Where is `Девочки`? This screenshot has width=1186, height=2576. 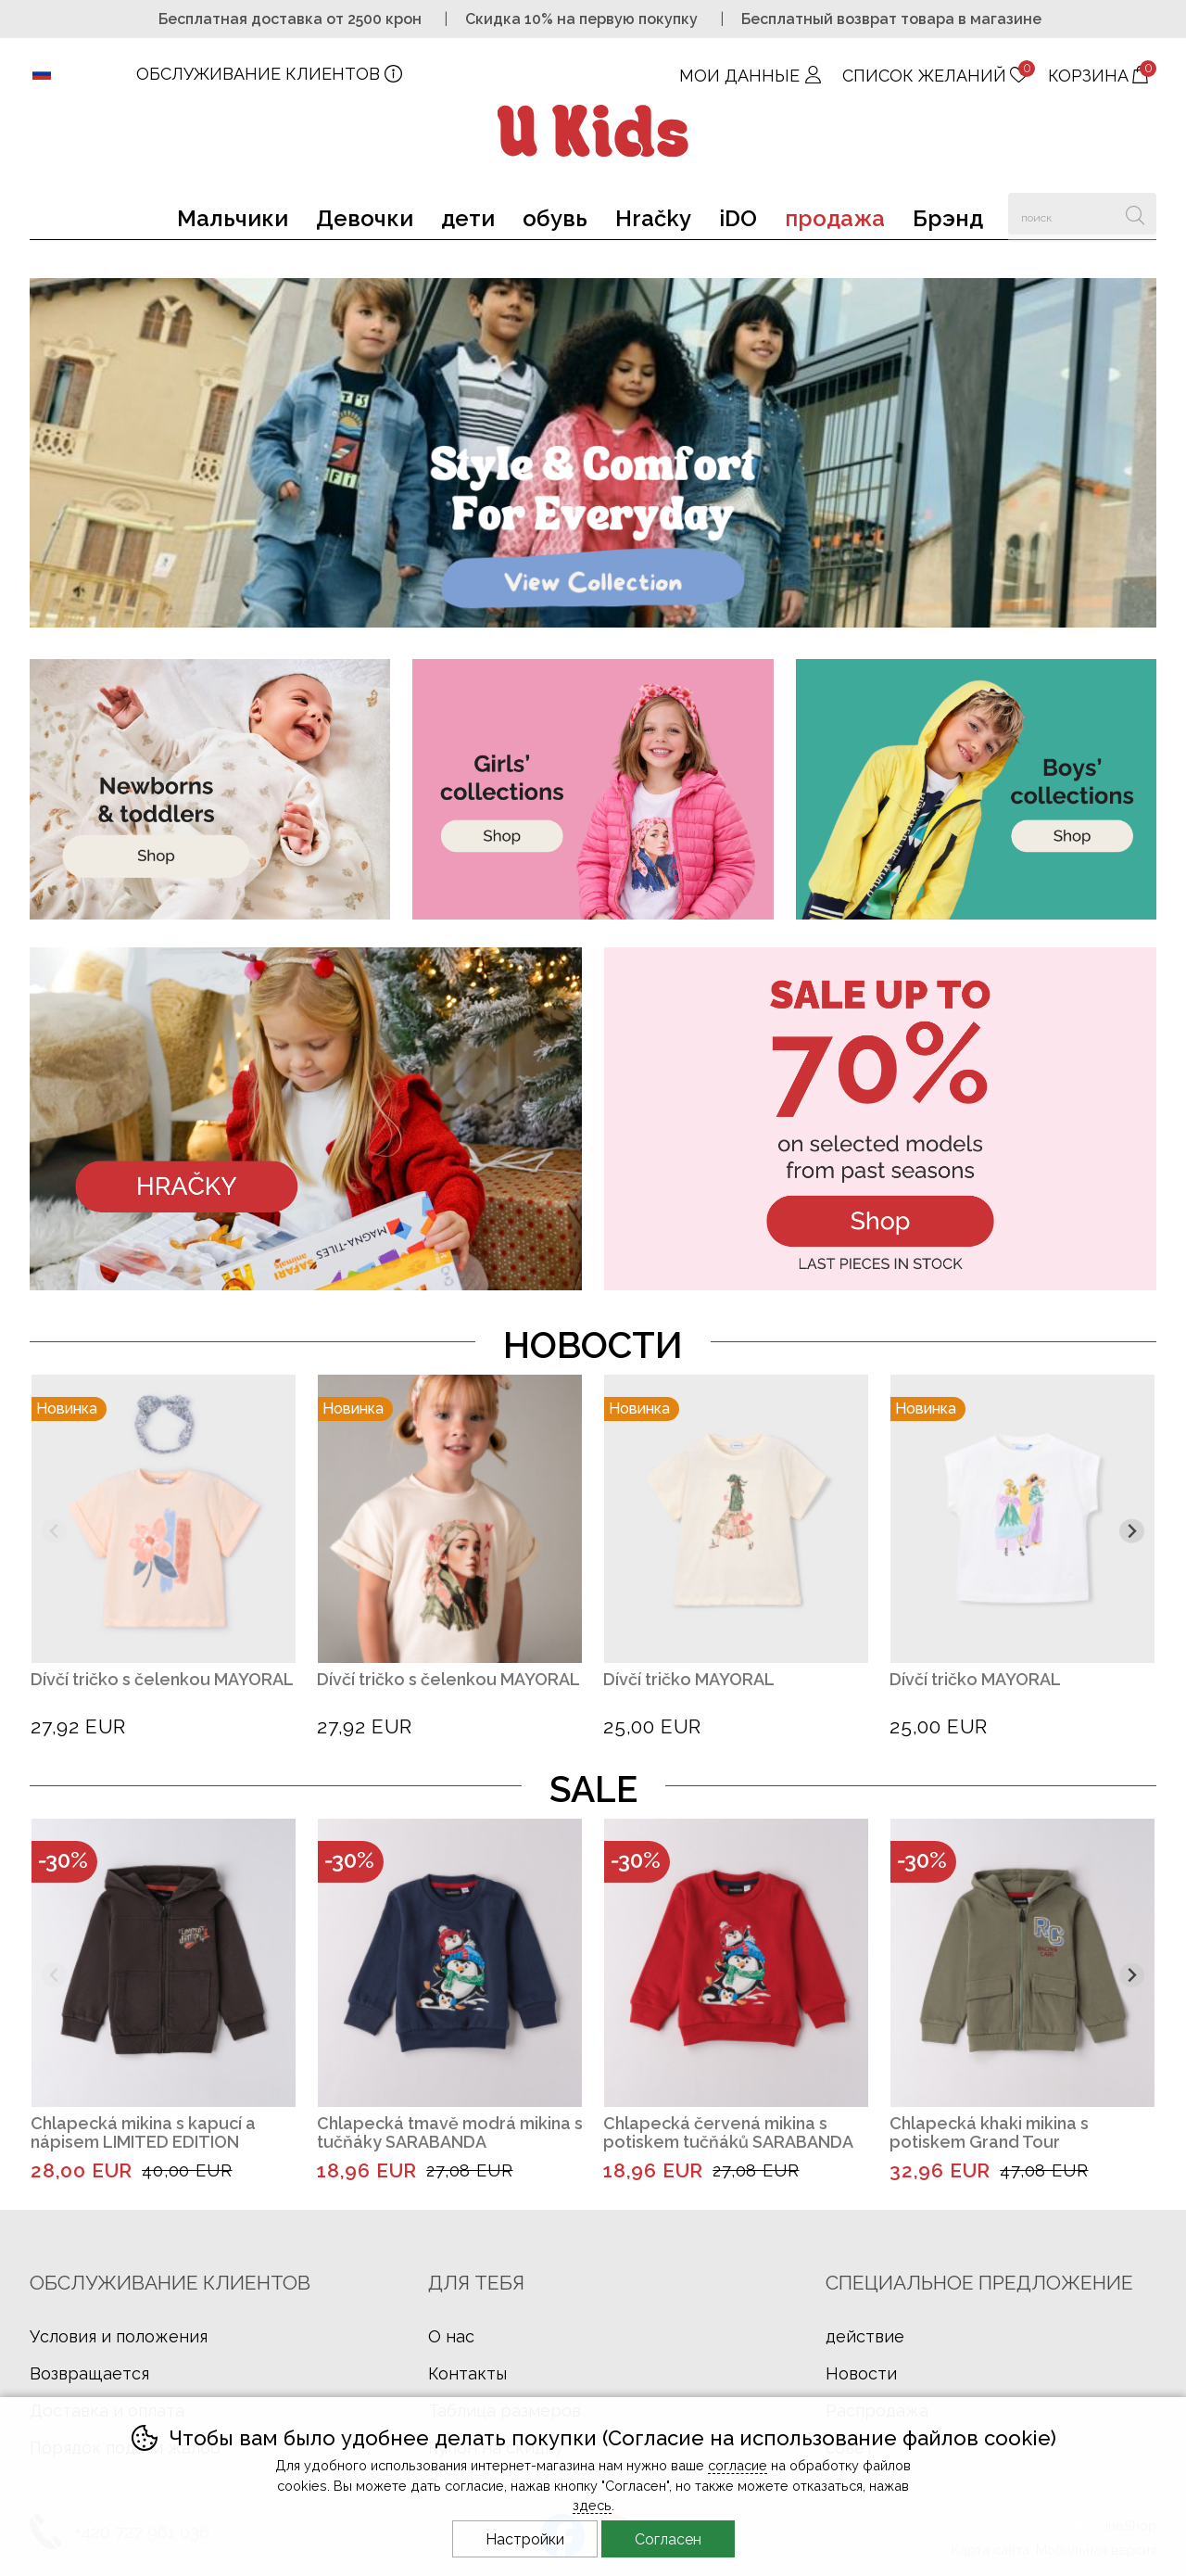
Девочки is located at coordinates (364, 218).